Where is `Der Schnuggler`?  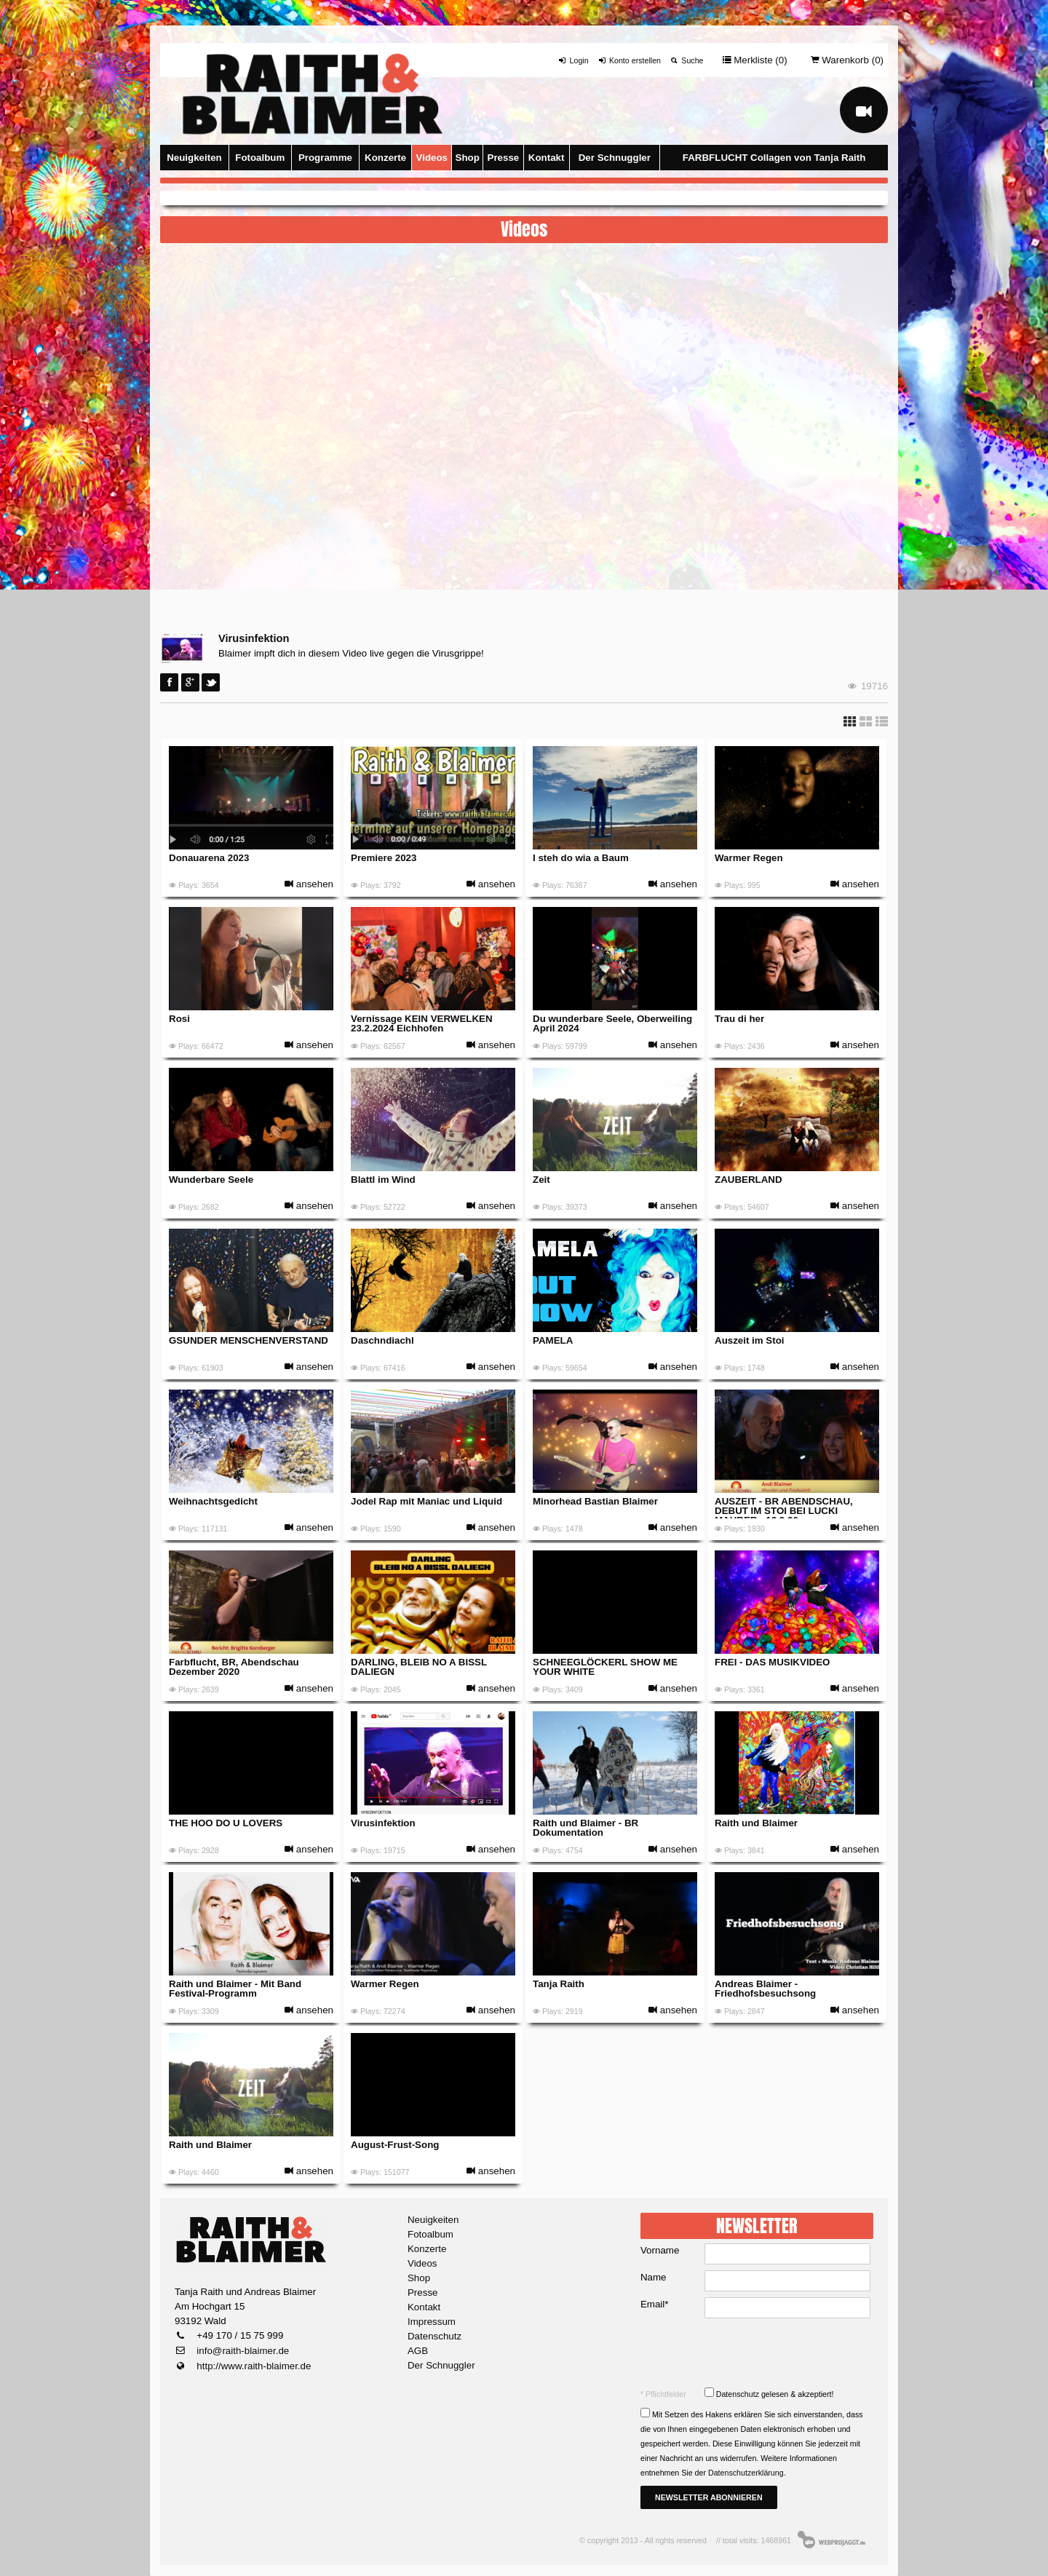 Der Schnuggler is located at coordinates (615, 157).